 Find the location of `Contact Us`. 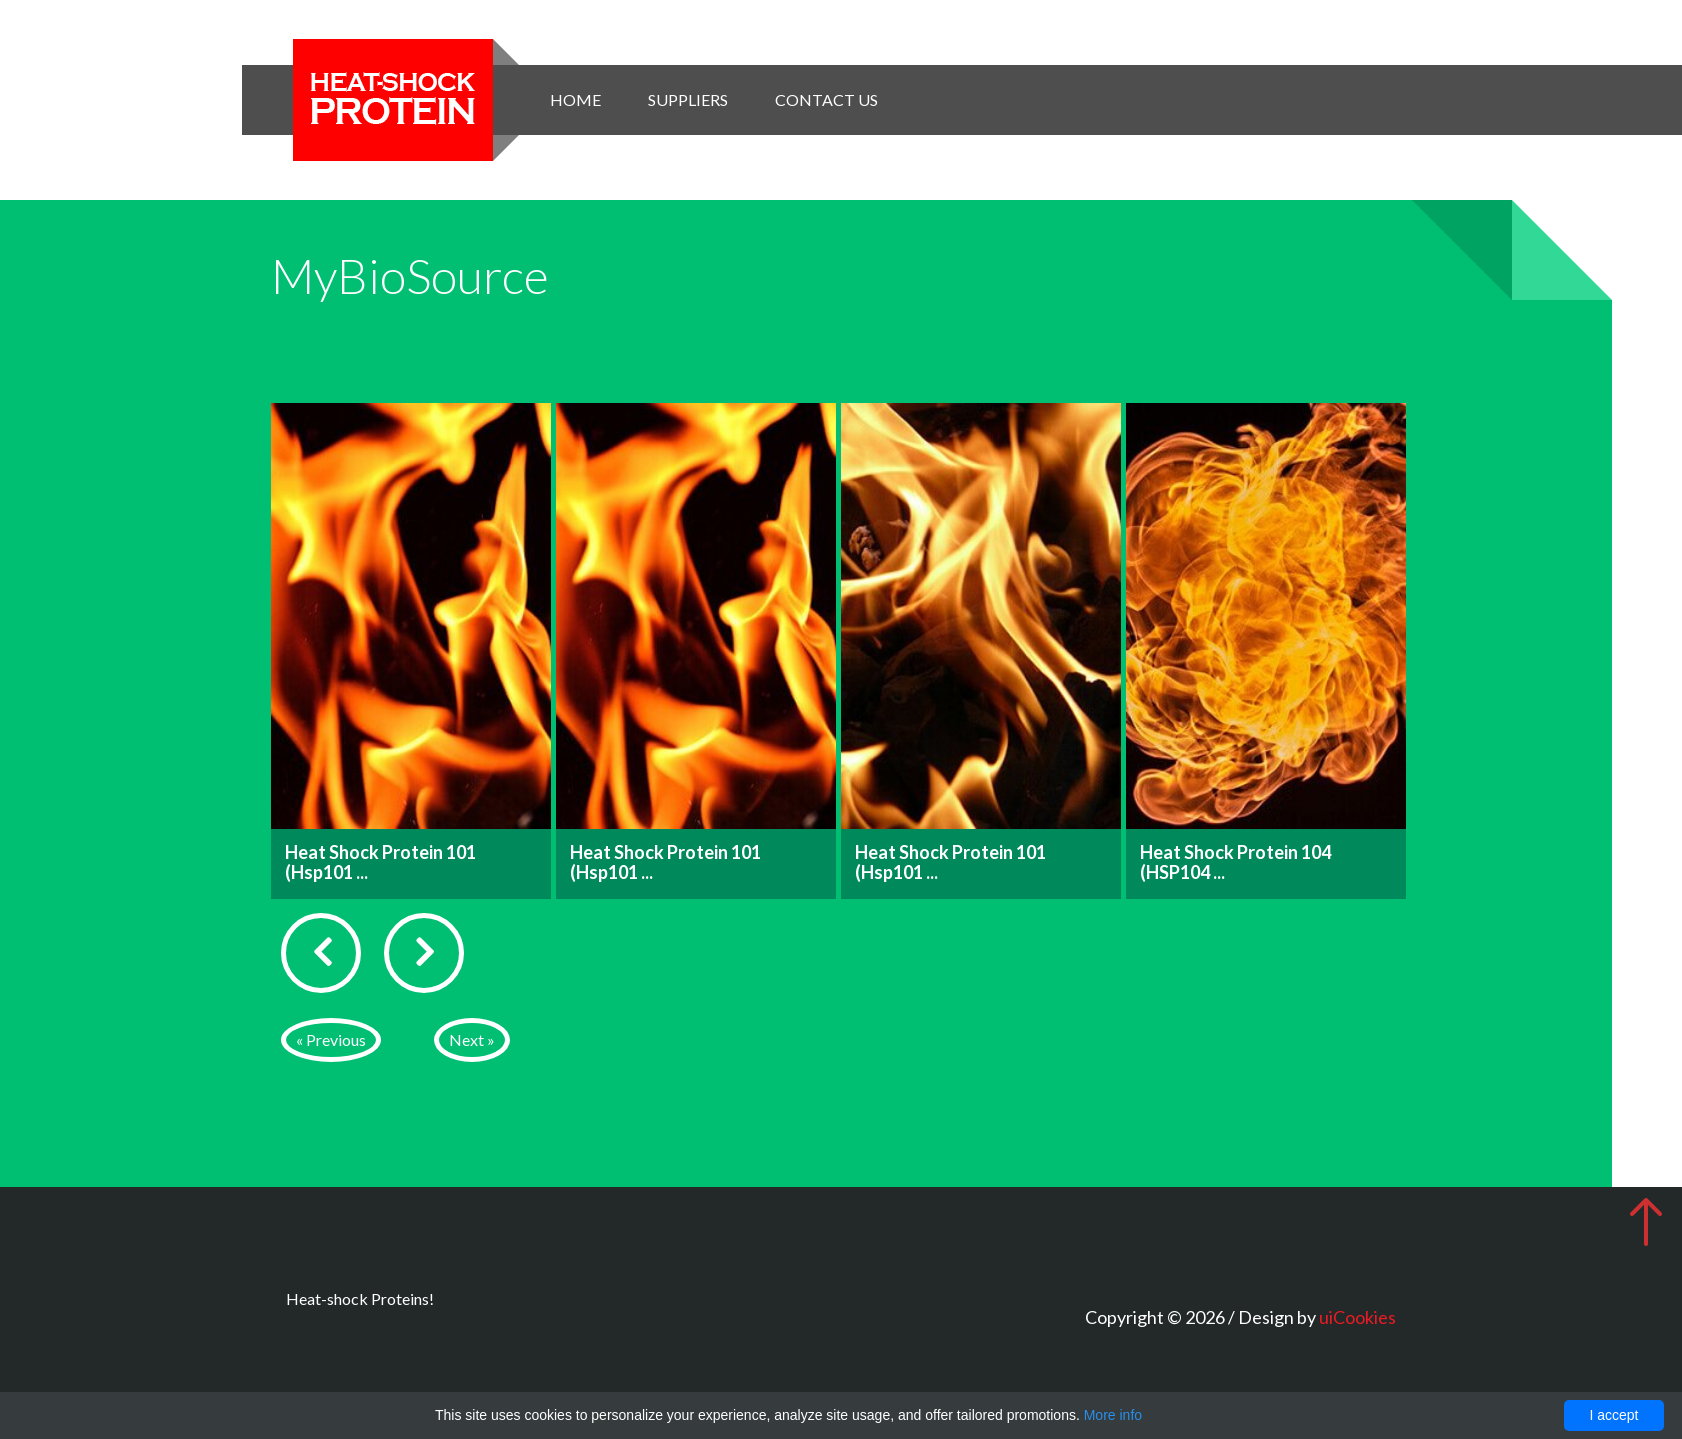

Contact Us is located at coordinates (826, 99).